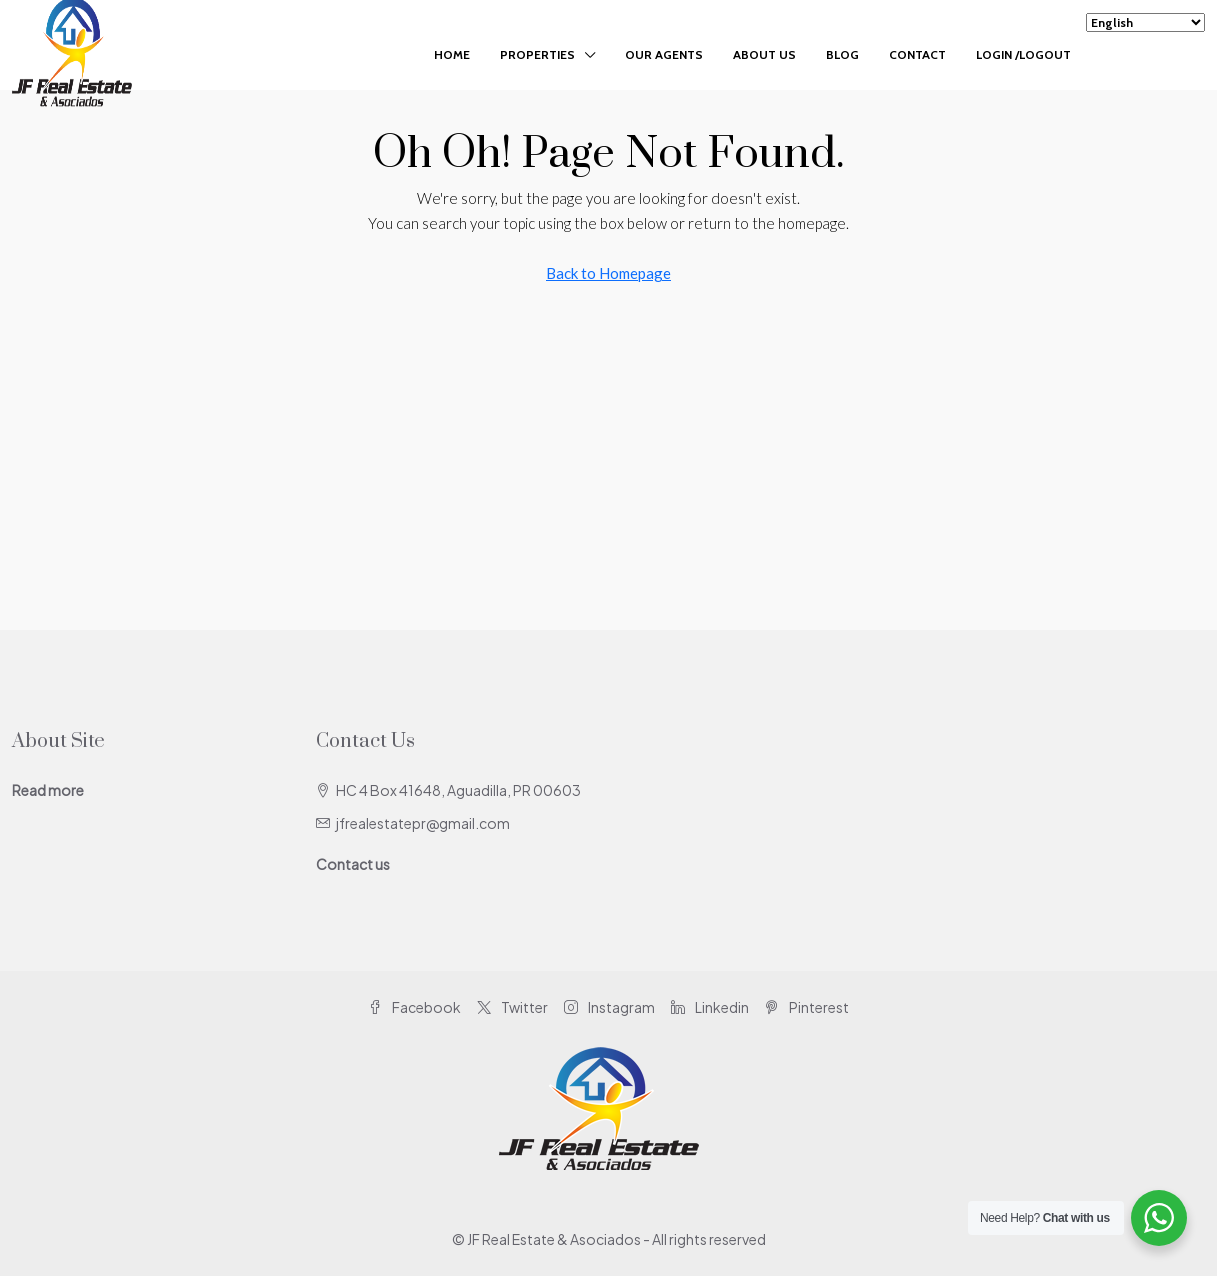  I want to click on Contact, so click(917, 54).